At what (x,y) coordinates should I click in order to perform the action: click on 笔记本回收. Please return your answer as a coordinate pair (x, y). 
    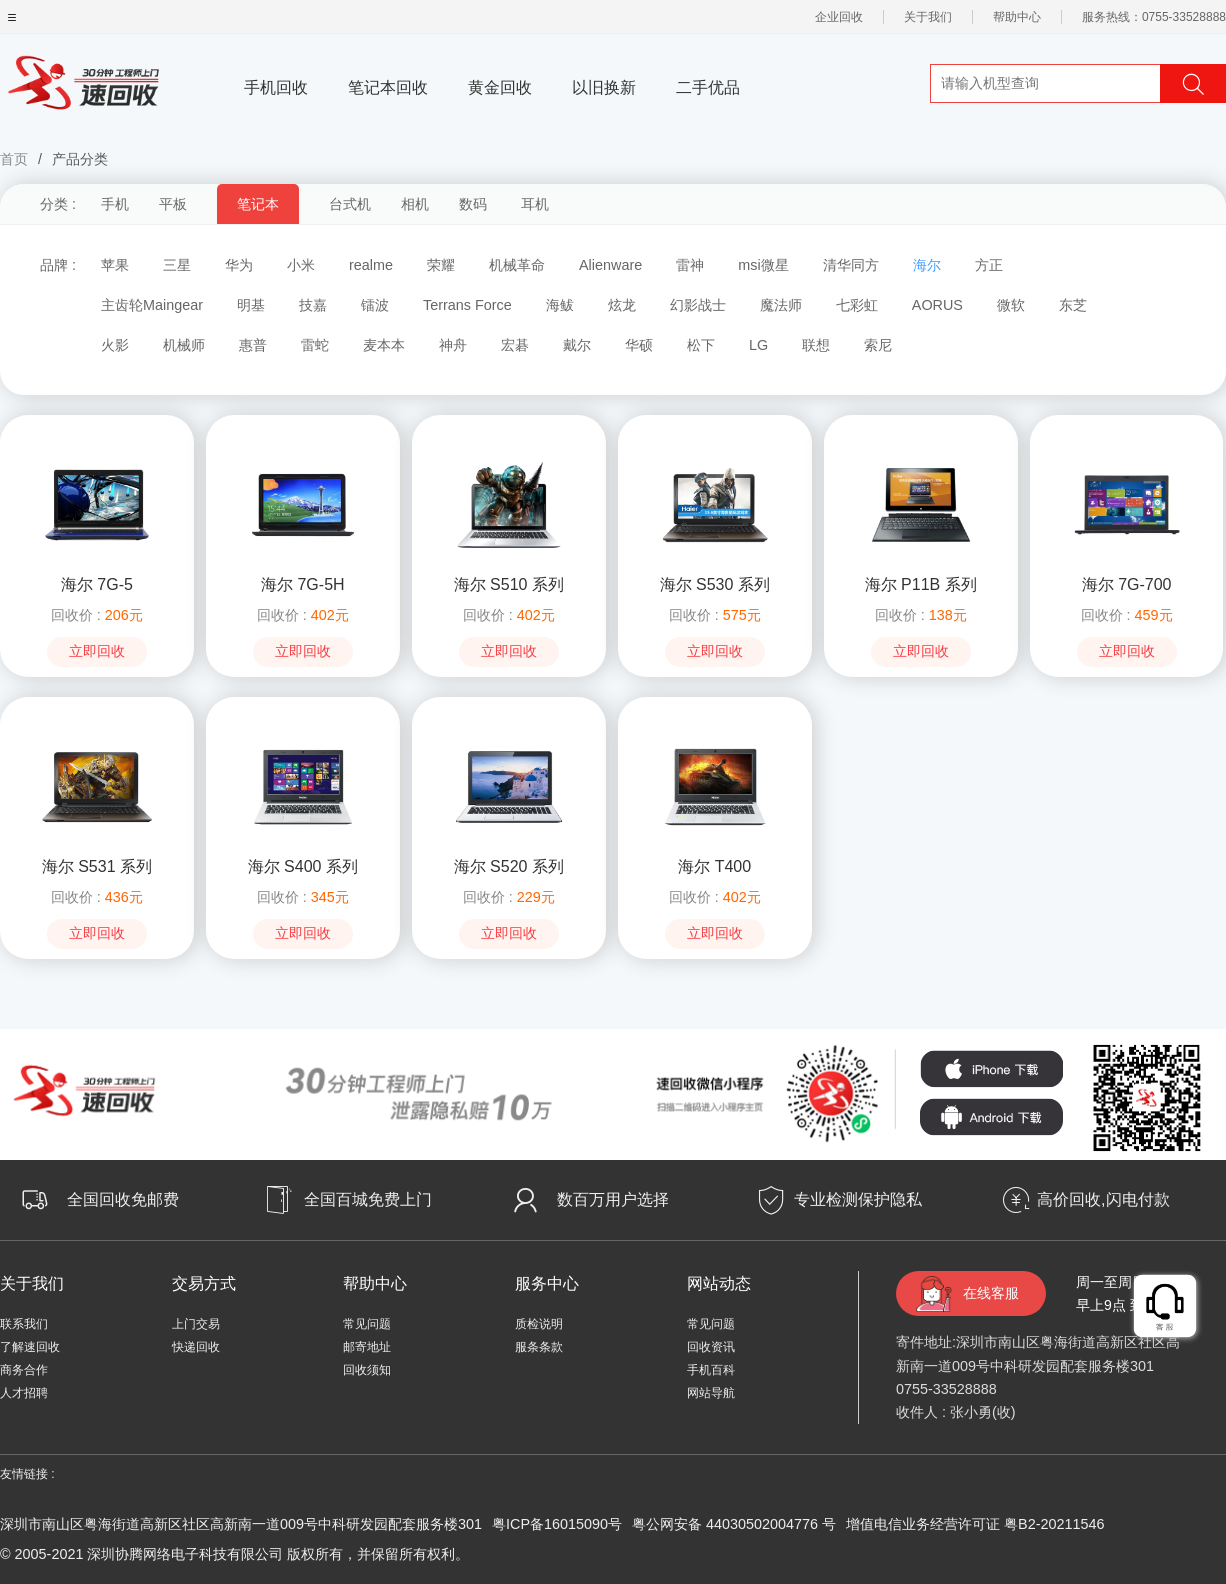
    Looking at the image, I should click on (388, 87).